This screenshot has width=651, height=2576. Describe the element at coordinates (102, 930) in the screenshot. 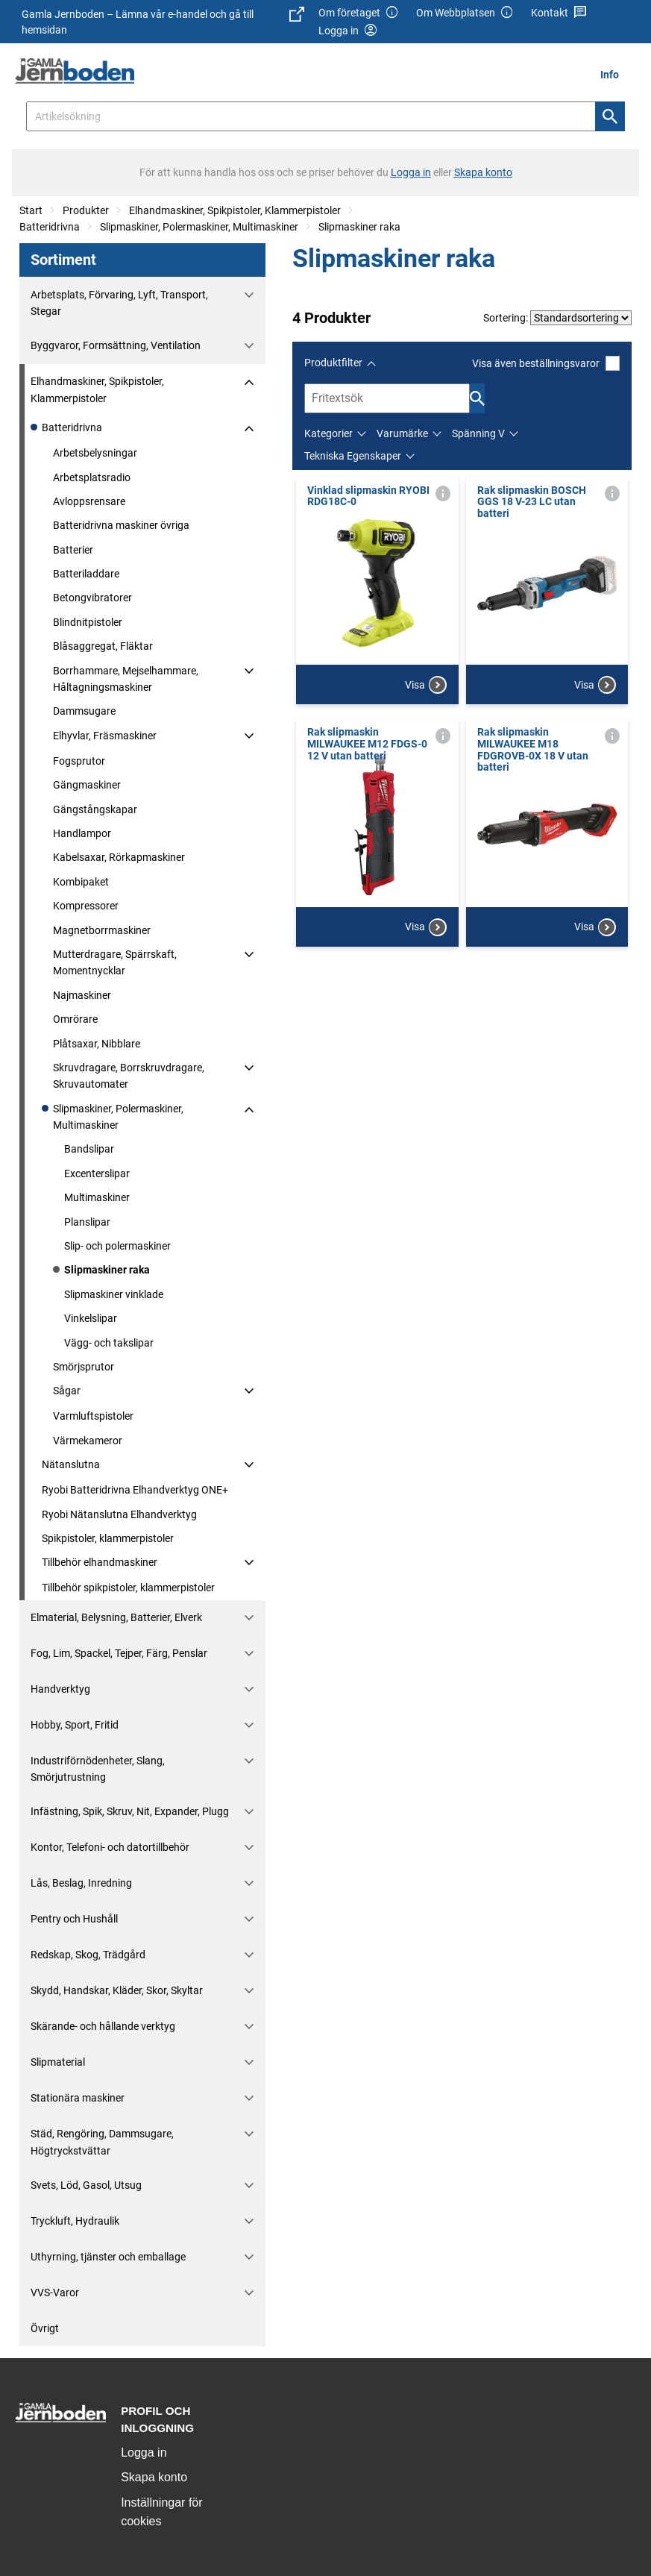

I see `Magnetborrmaskiner` at that location.